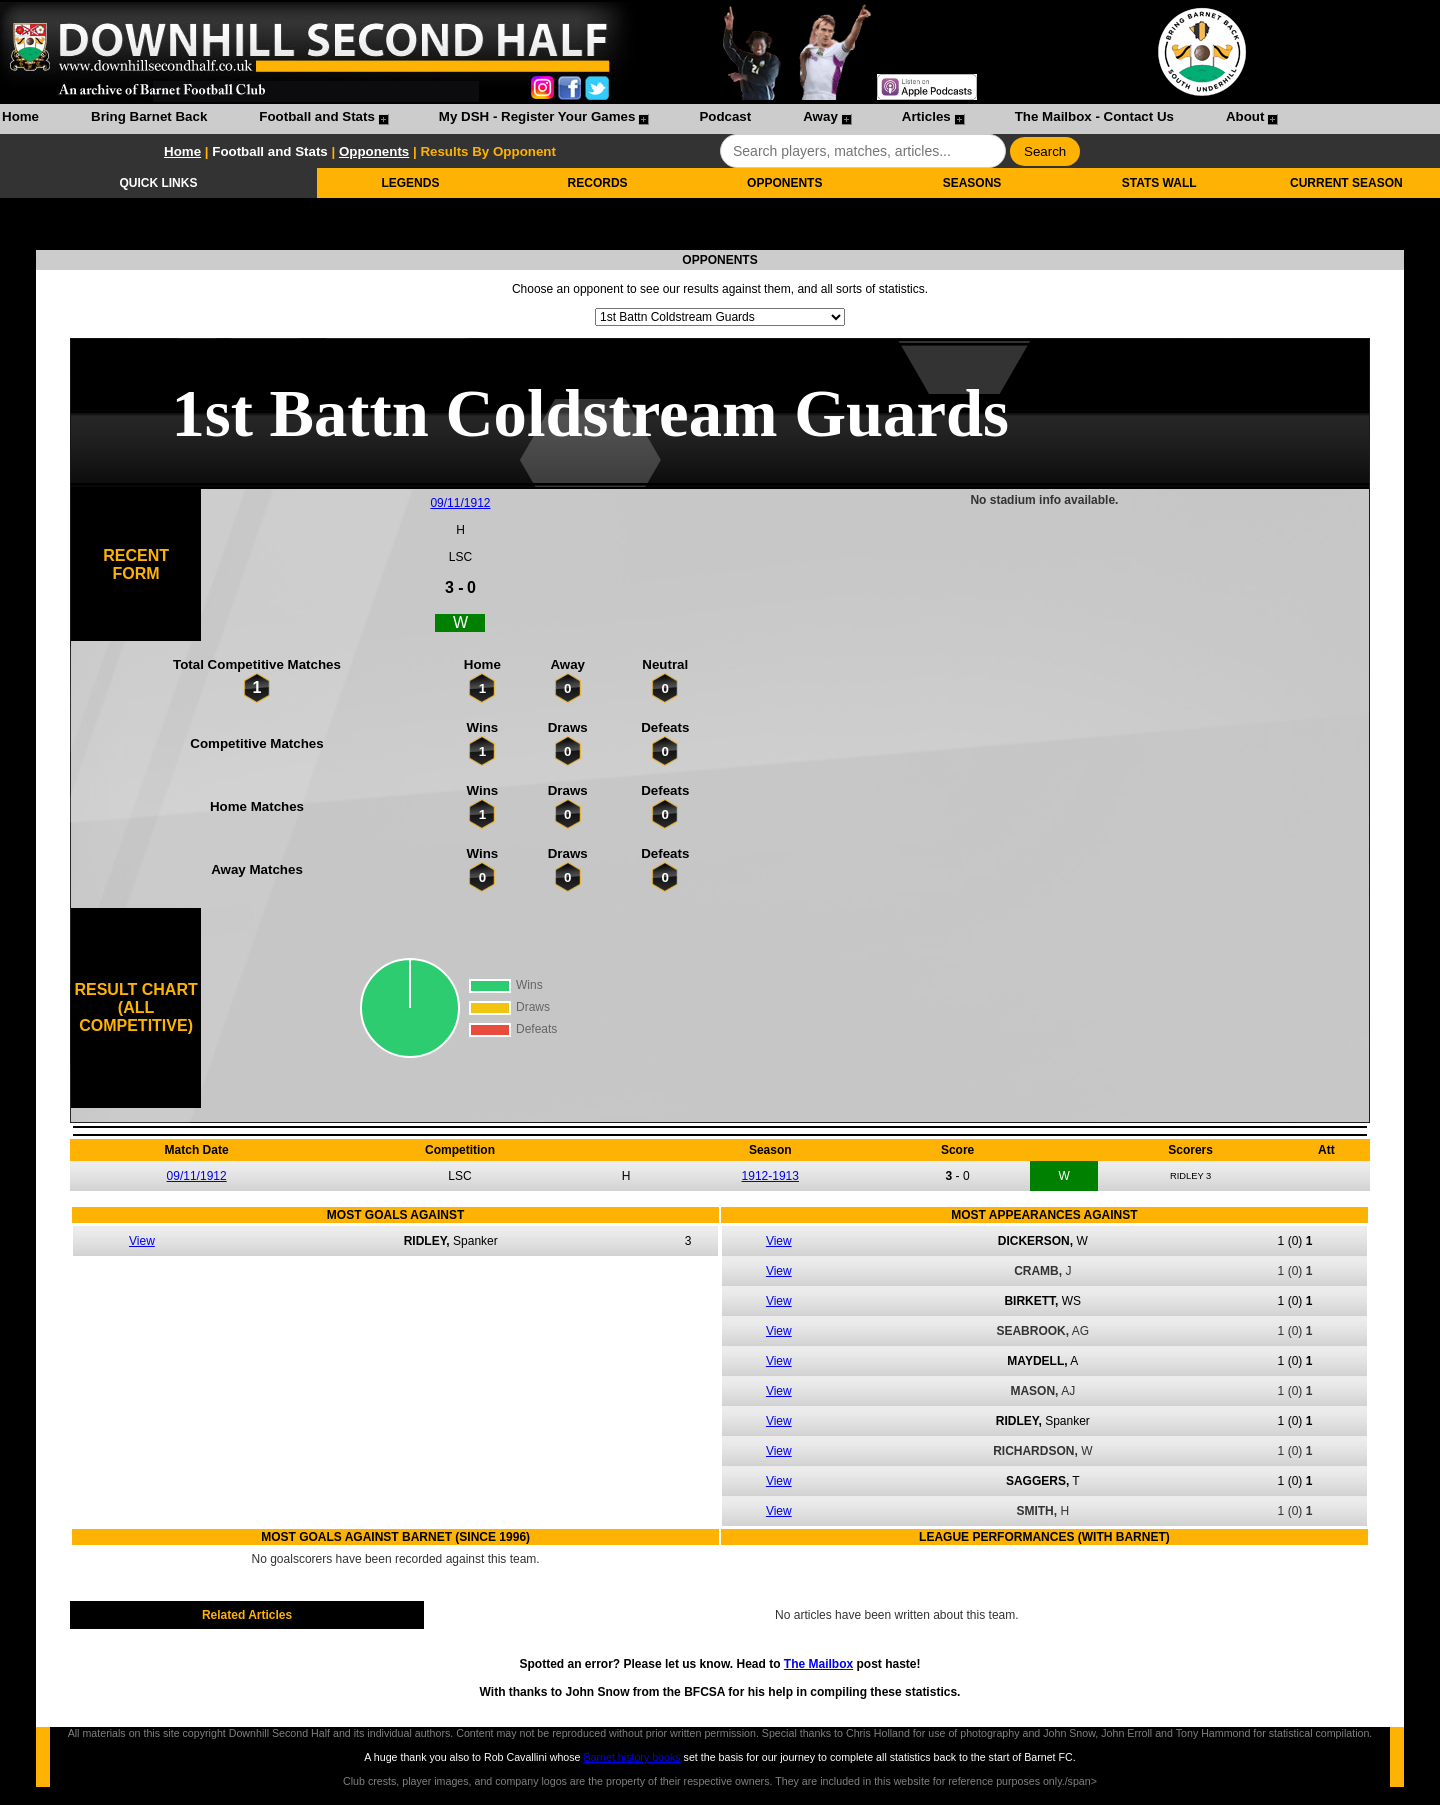  I want to click on The Mailbox, so click(818, 1664).